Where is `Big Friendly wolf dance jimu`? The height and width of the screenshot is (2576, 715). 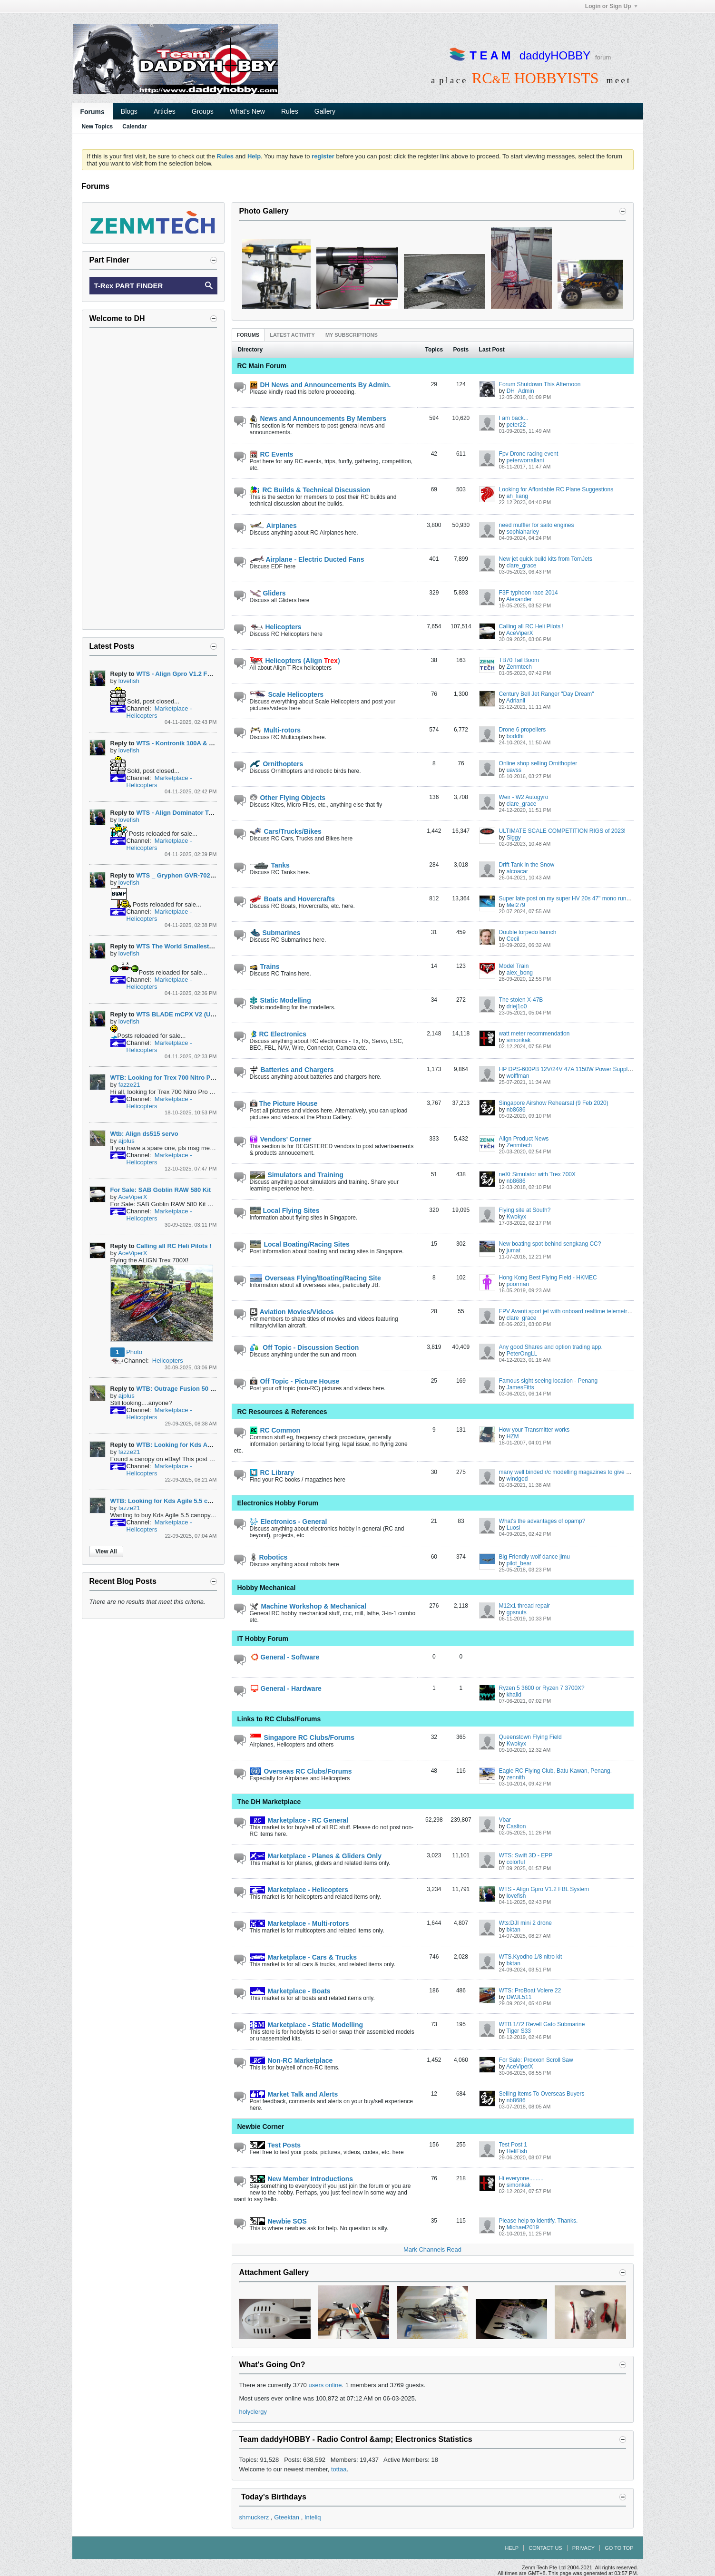
Big Friendly wolf dance jimu is located at coordinates (534, 1556).